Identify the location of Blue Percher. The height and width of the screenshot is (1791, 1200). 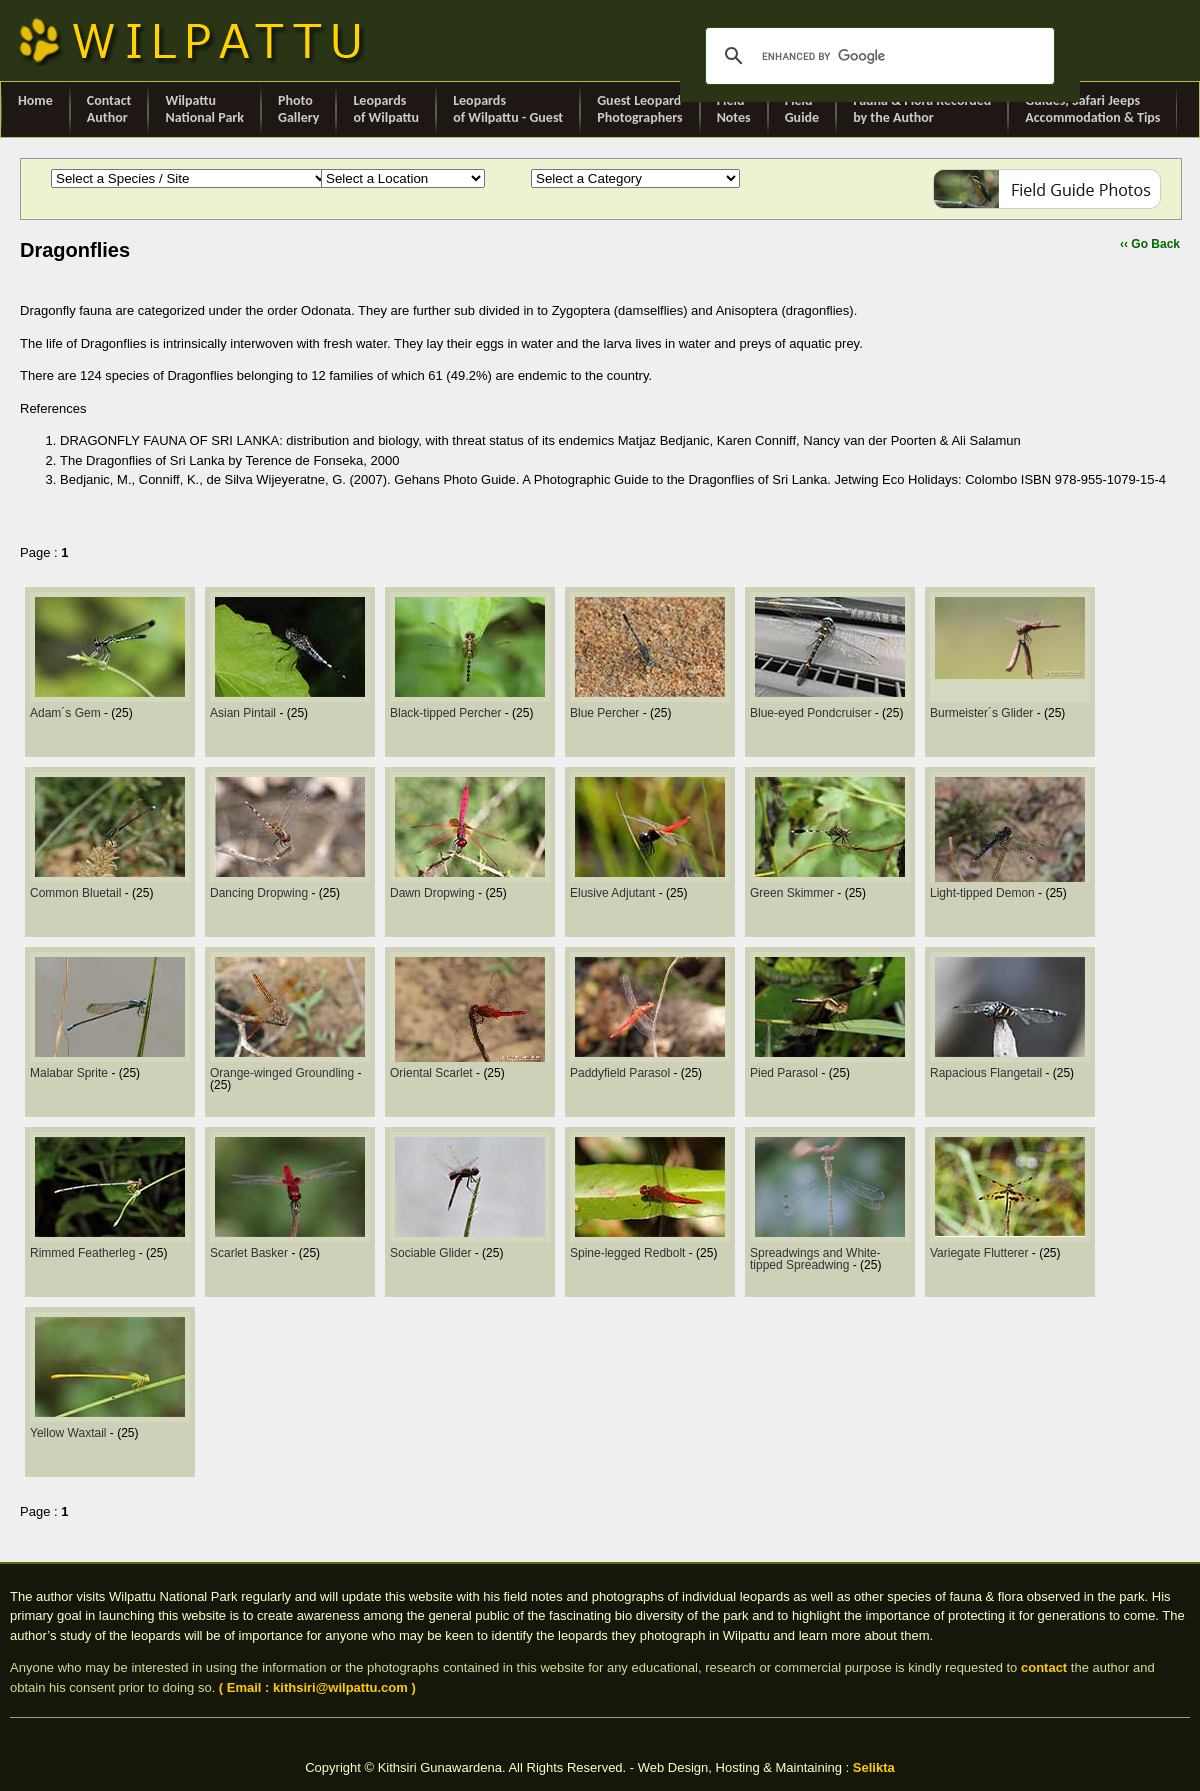
(606, 713).